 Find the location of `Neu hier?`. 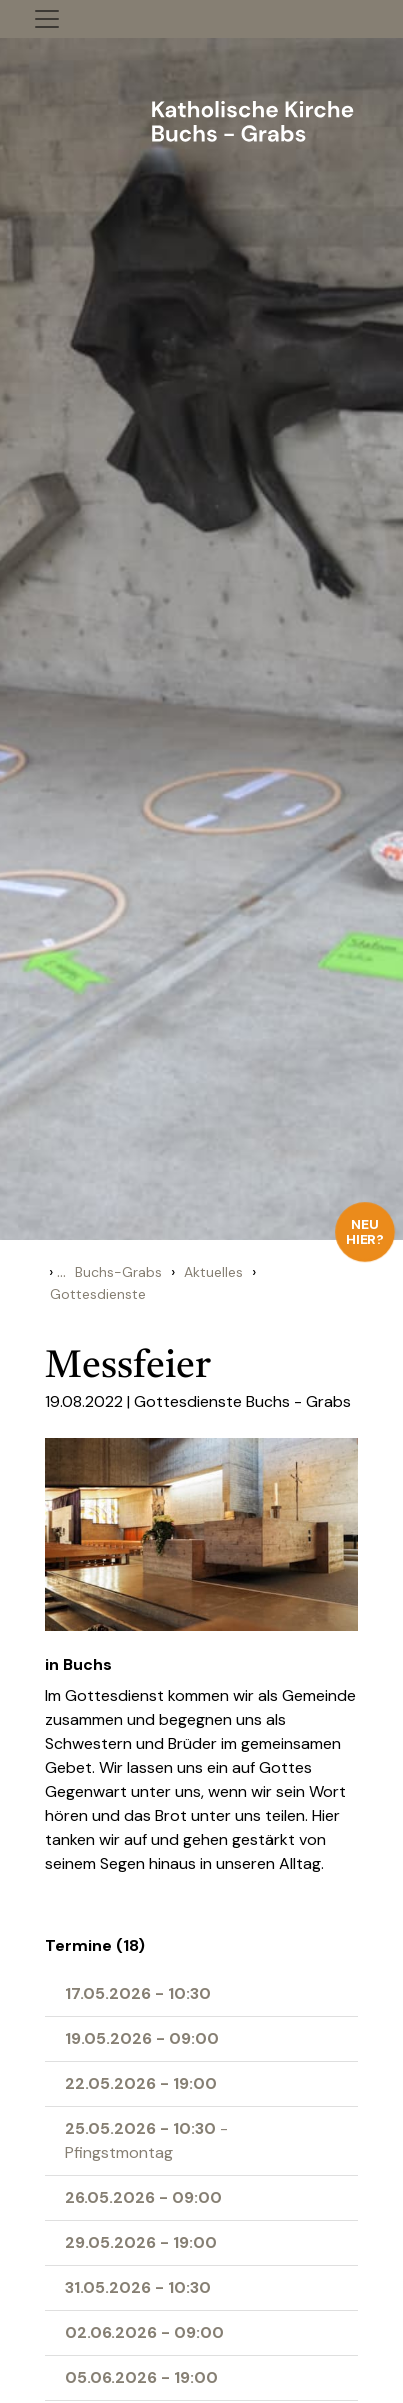

Neu hier? is located at coordinates (365, 1231).